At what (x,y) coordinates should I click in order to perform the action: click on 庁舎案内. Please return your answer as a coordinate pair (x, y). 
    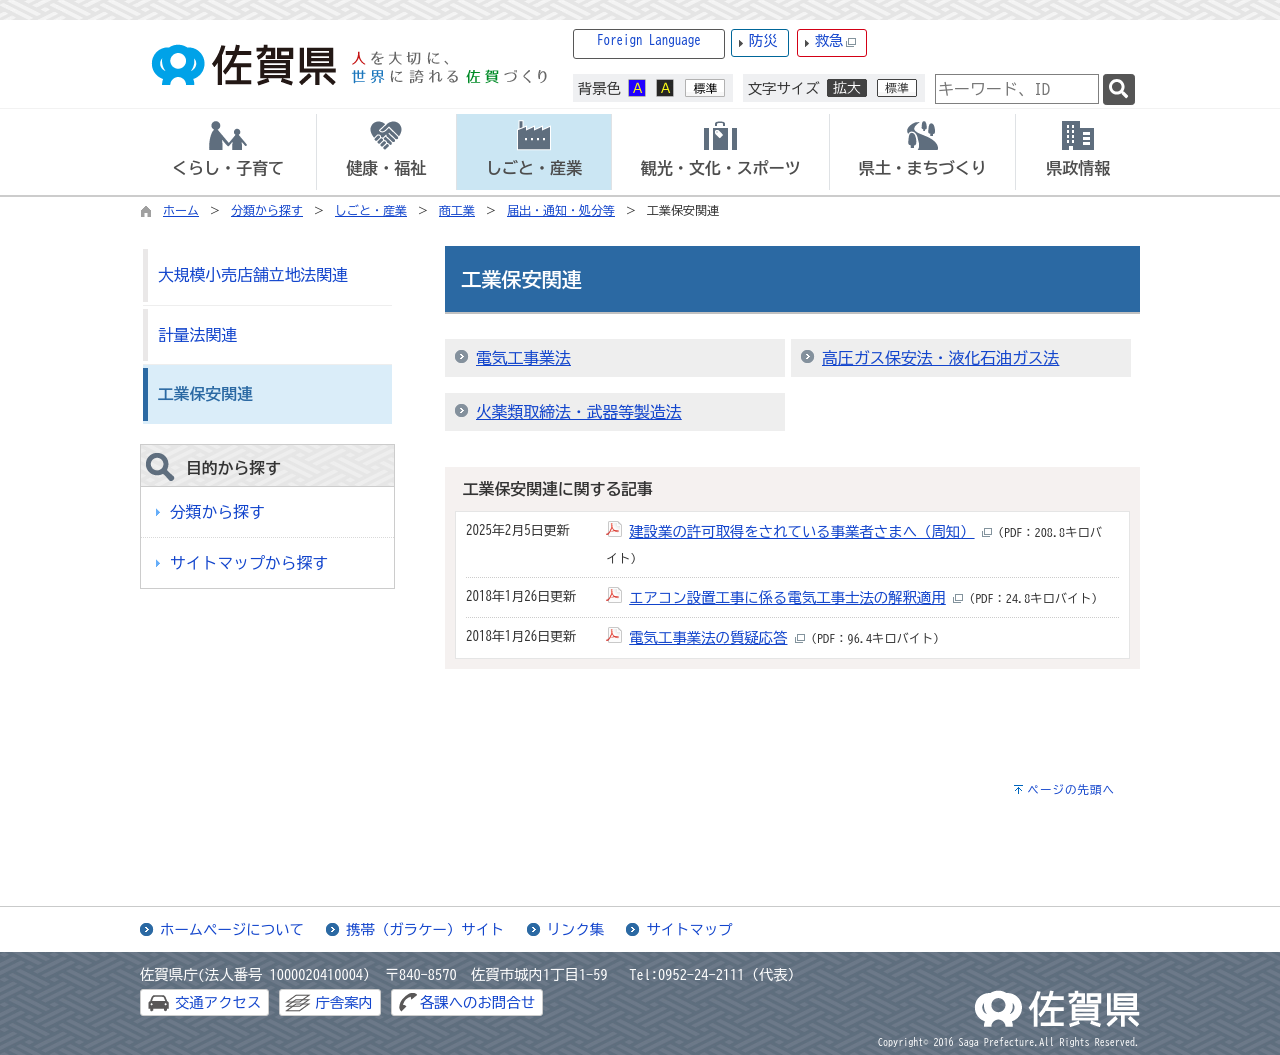
    Looking at the image, I should click on (344, 1002).